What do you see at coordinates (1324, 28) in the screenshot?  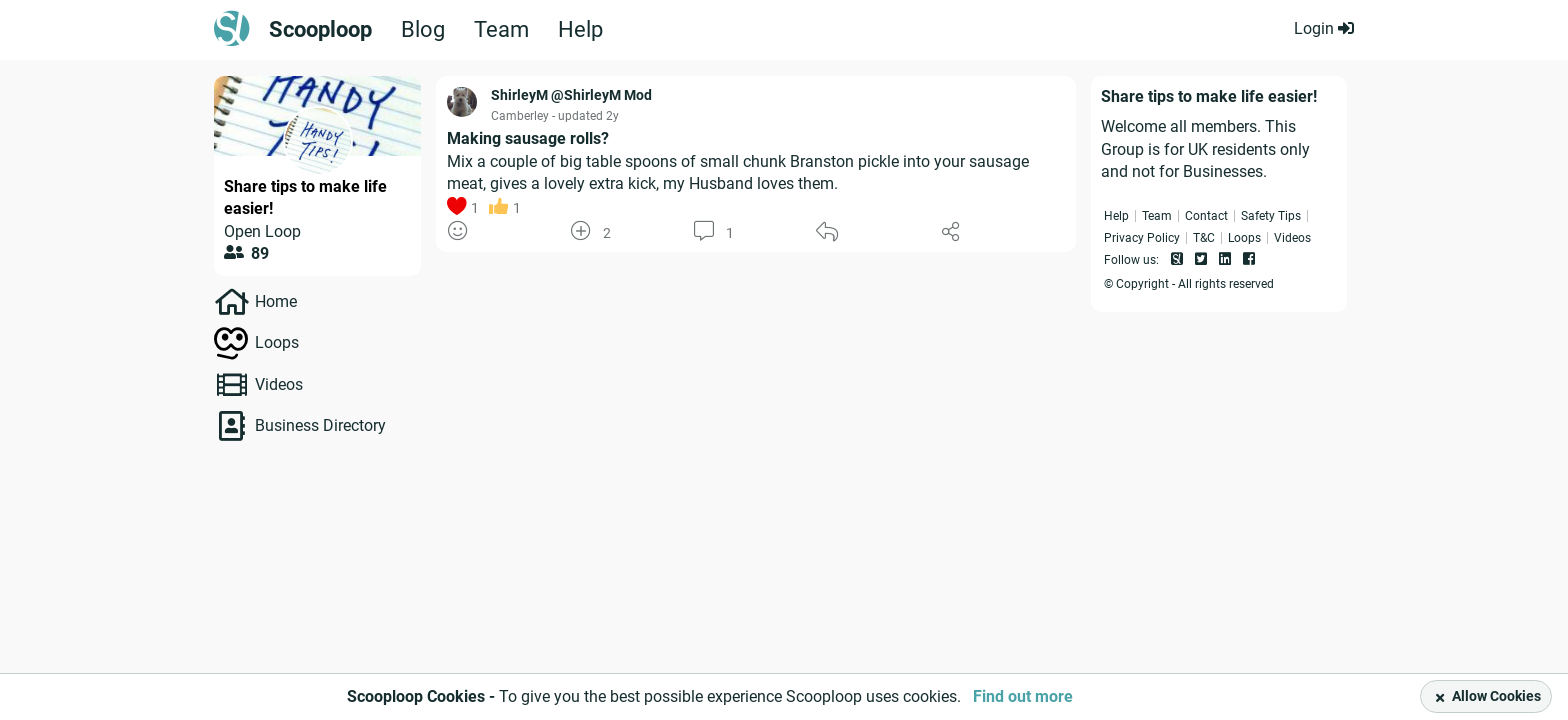 I see `Login` at bounding box center [1324, 28].